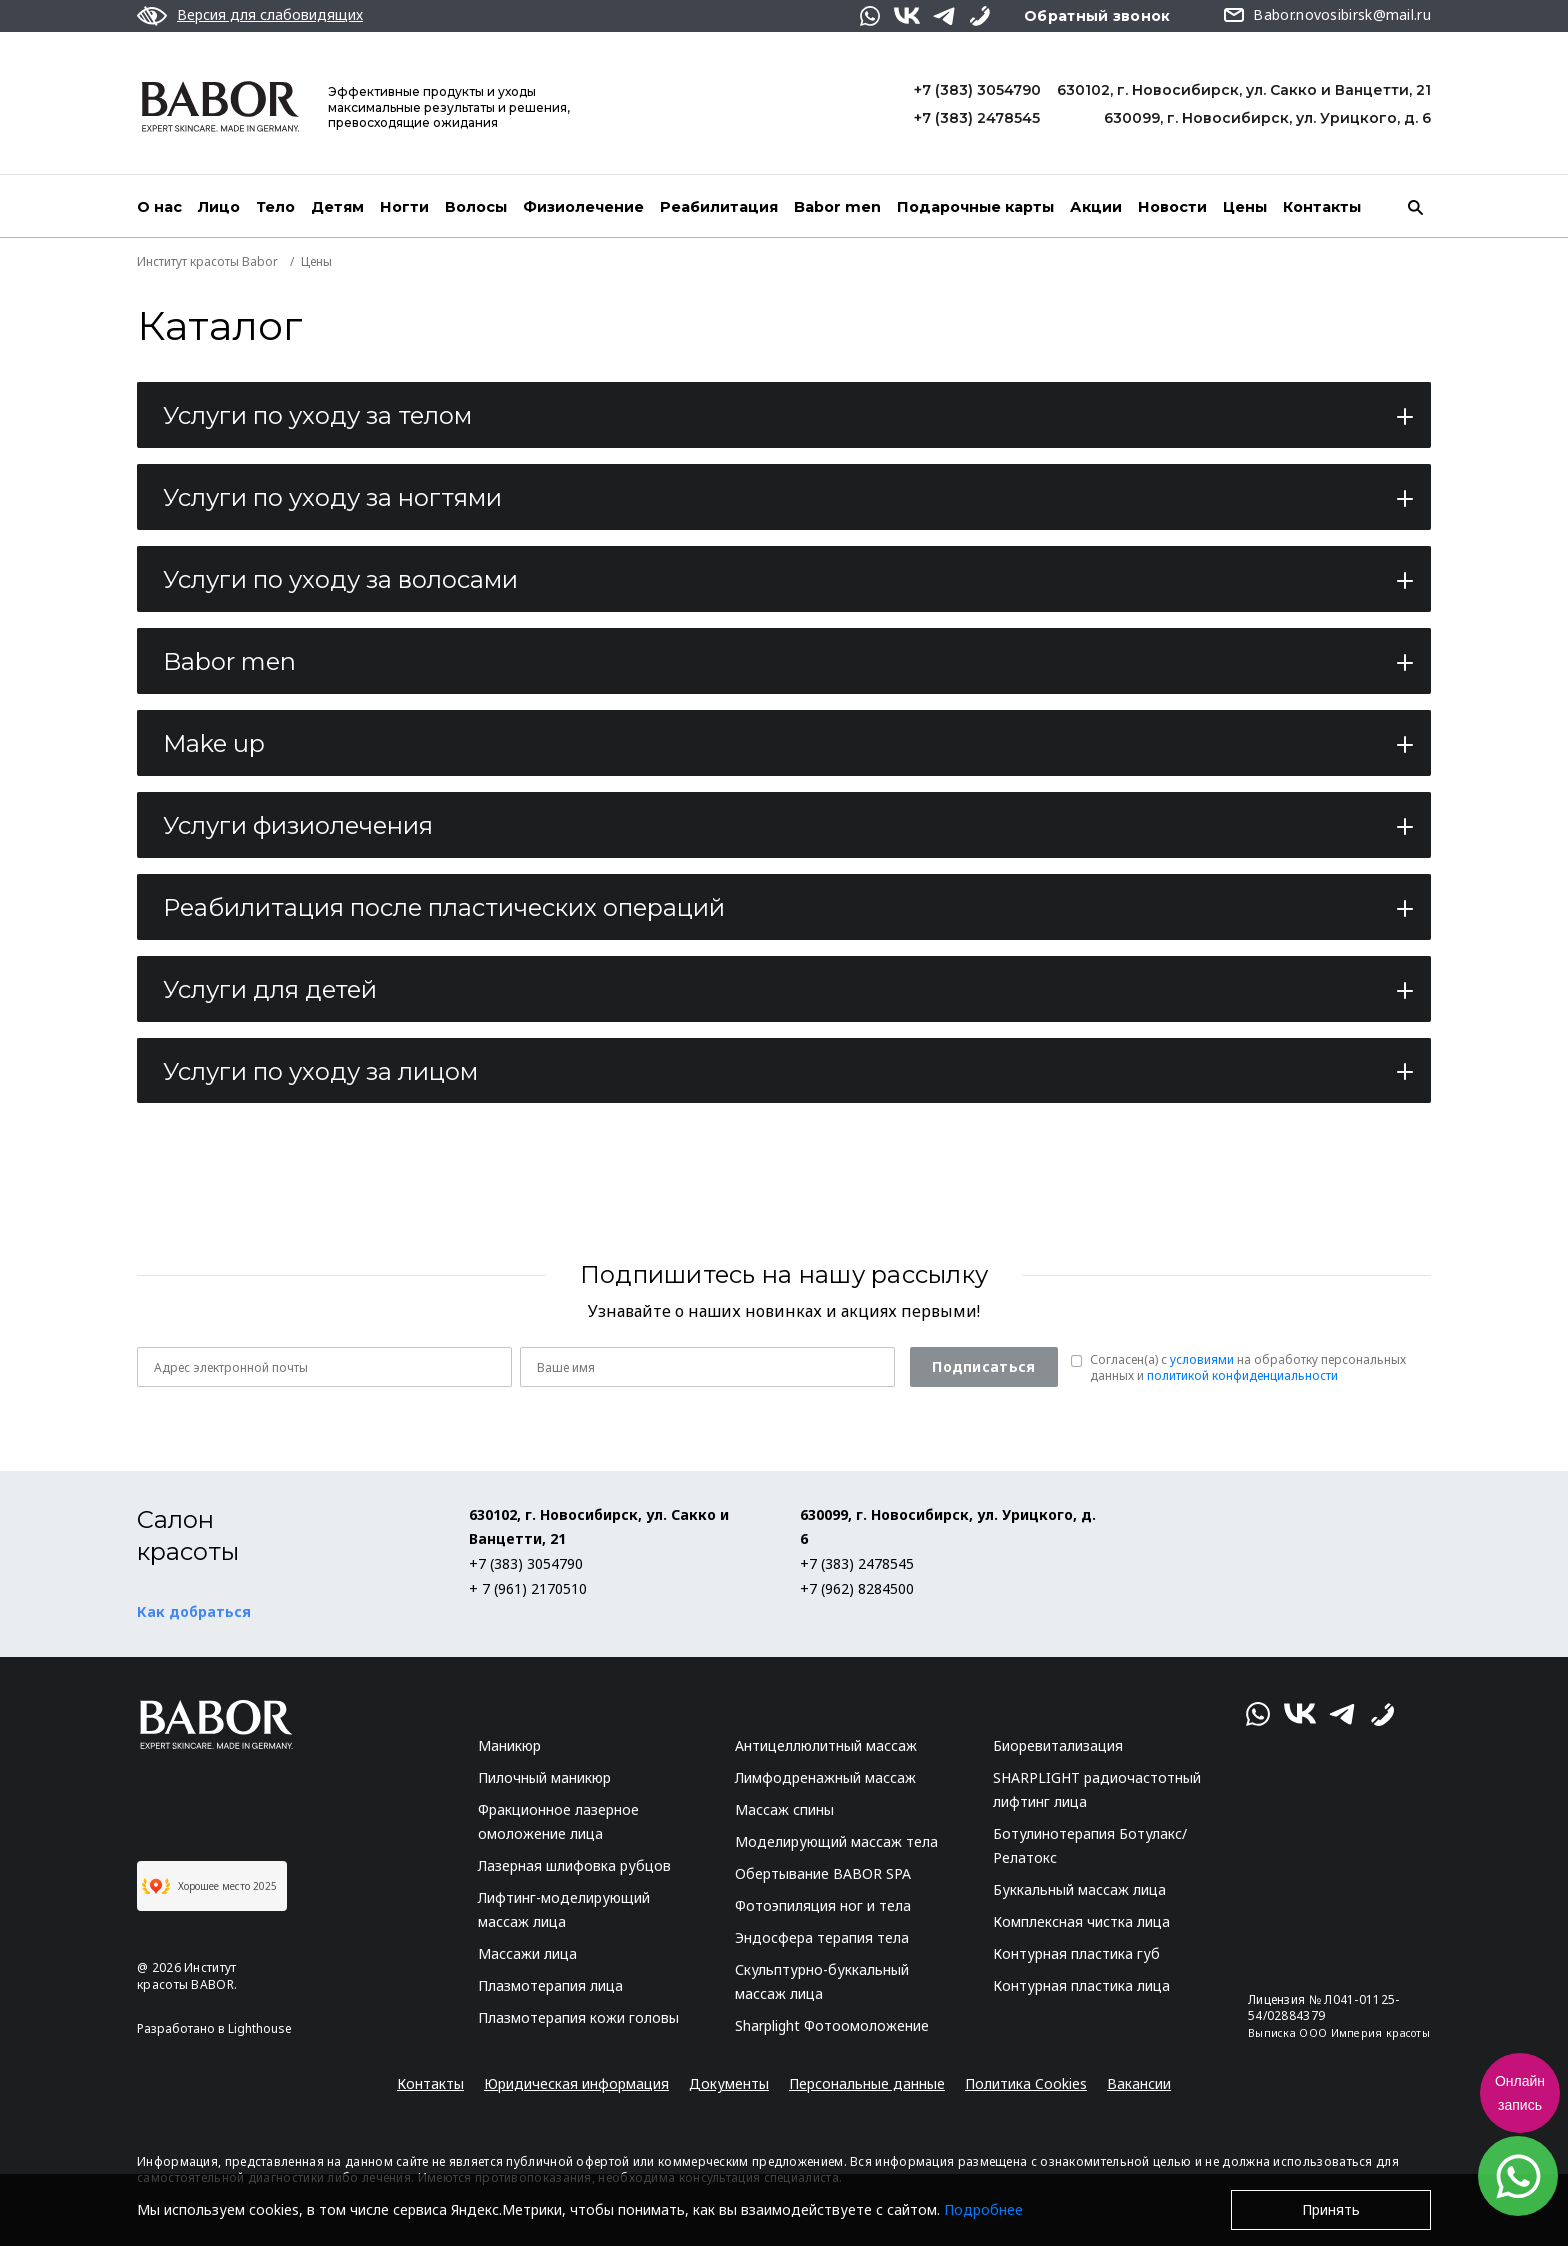  Describe the element at coordinates (975, 207) in the screenshot. I see `Подарочные карты` at that location.